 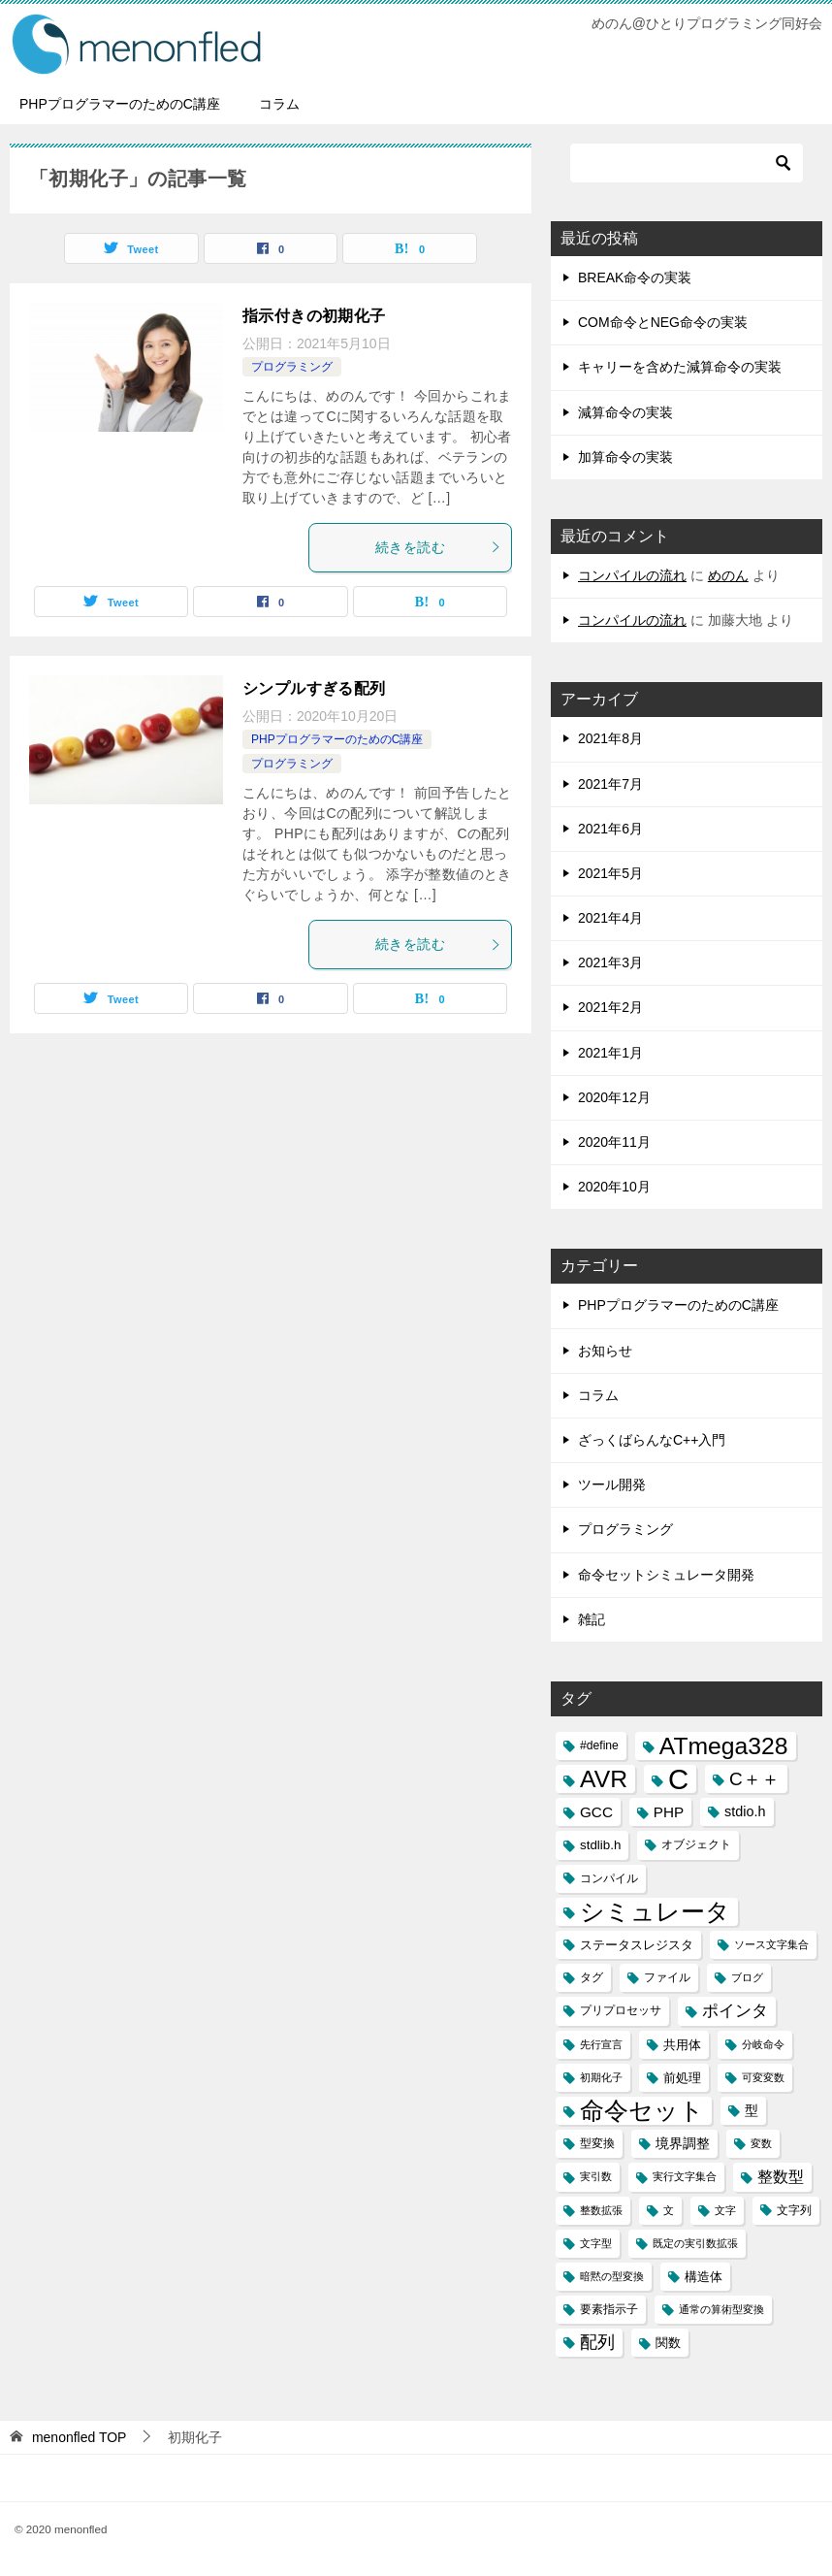 What do you see at coordinates (610, 828) in the screenshot?
I see `2021年6月` at bounding box center [610, 828].